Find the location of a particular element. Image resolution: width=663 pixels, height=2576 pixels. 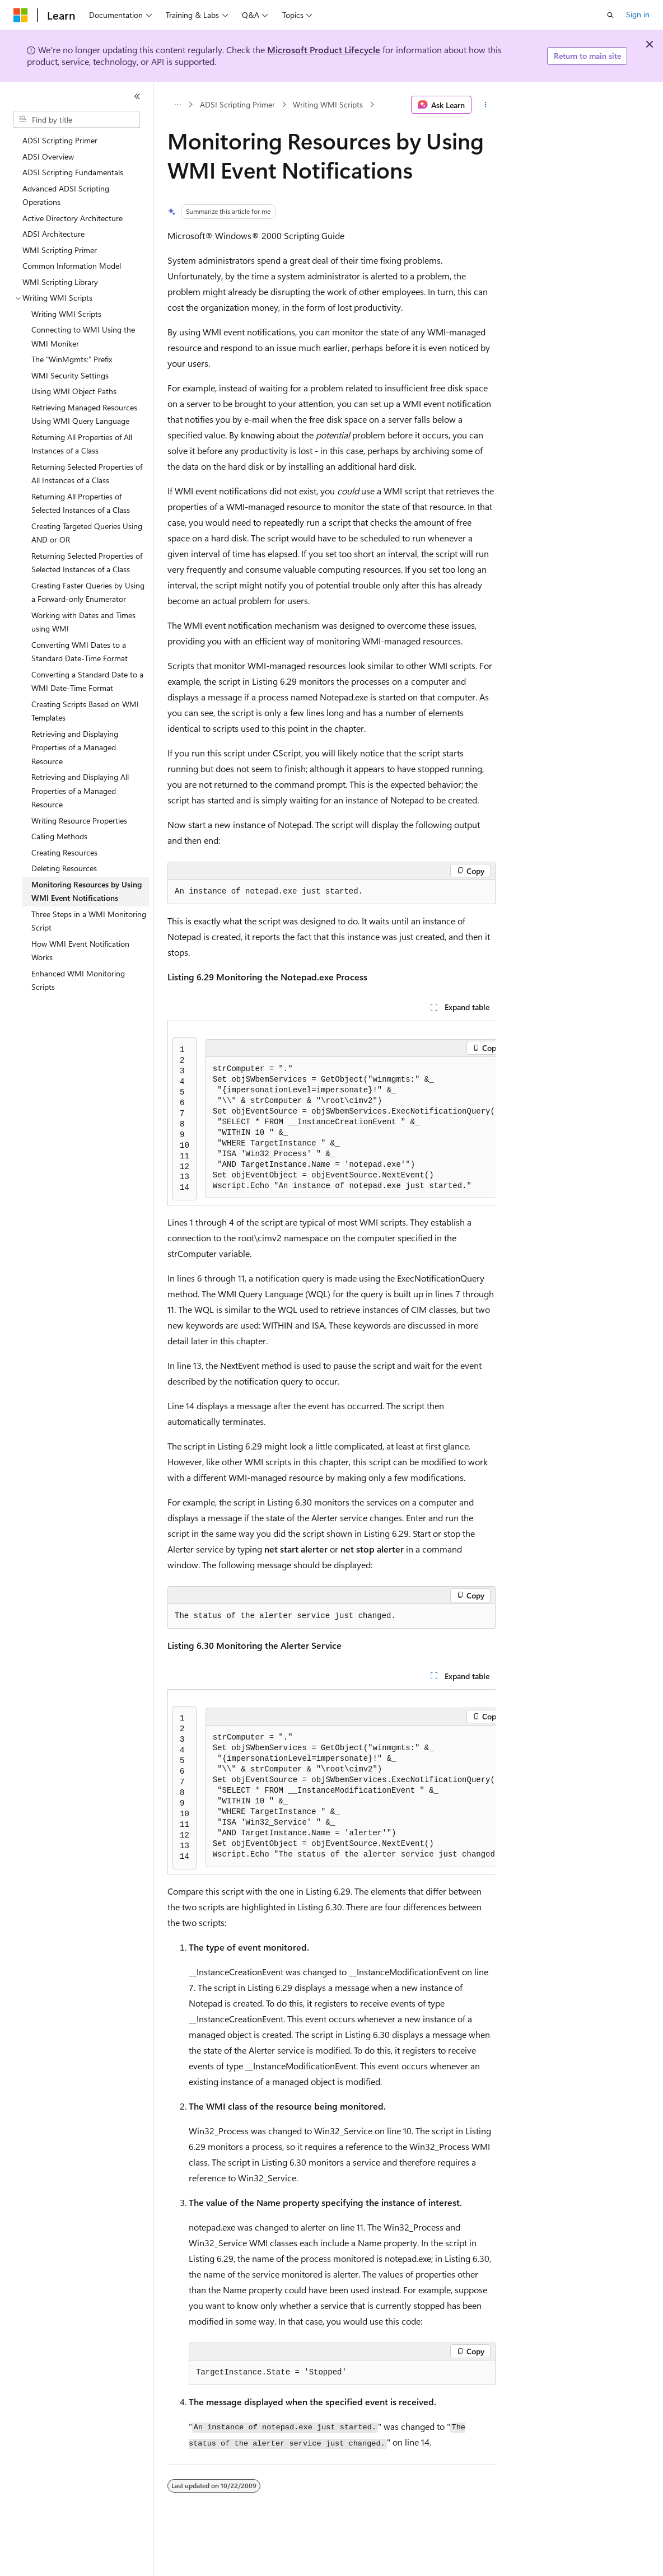

Returning All Properties of All Instances of a Class [treeitem] is located at coordinates (81, 444).